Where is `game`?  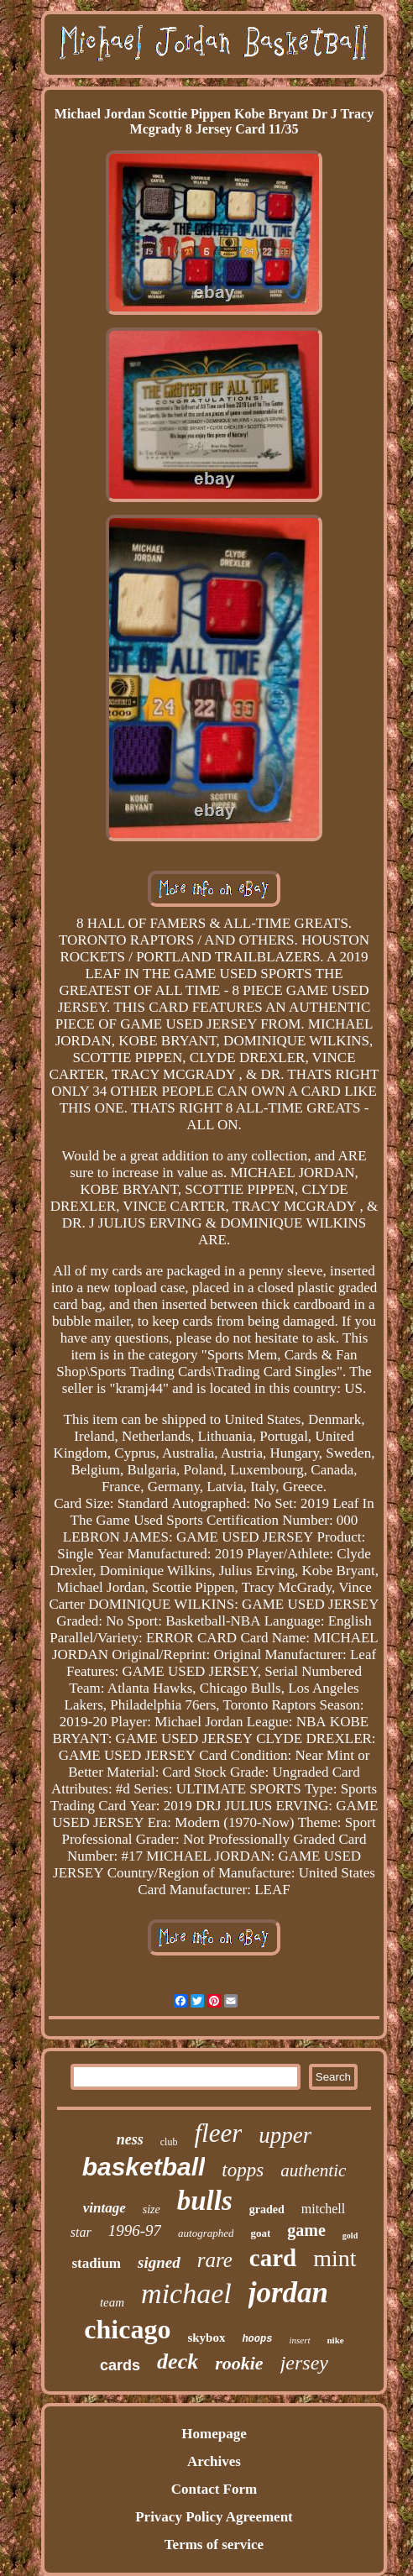
game is located at coordinates (306, 2230).